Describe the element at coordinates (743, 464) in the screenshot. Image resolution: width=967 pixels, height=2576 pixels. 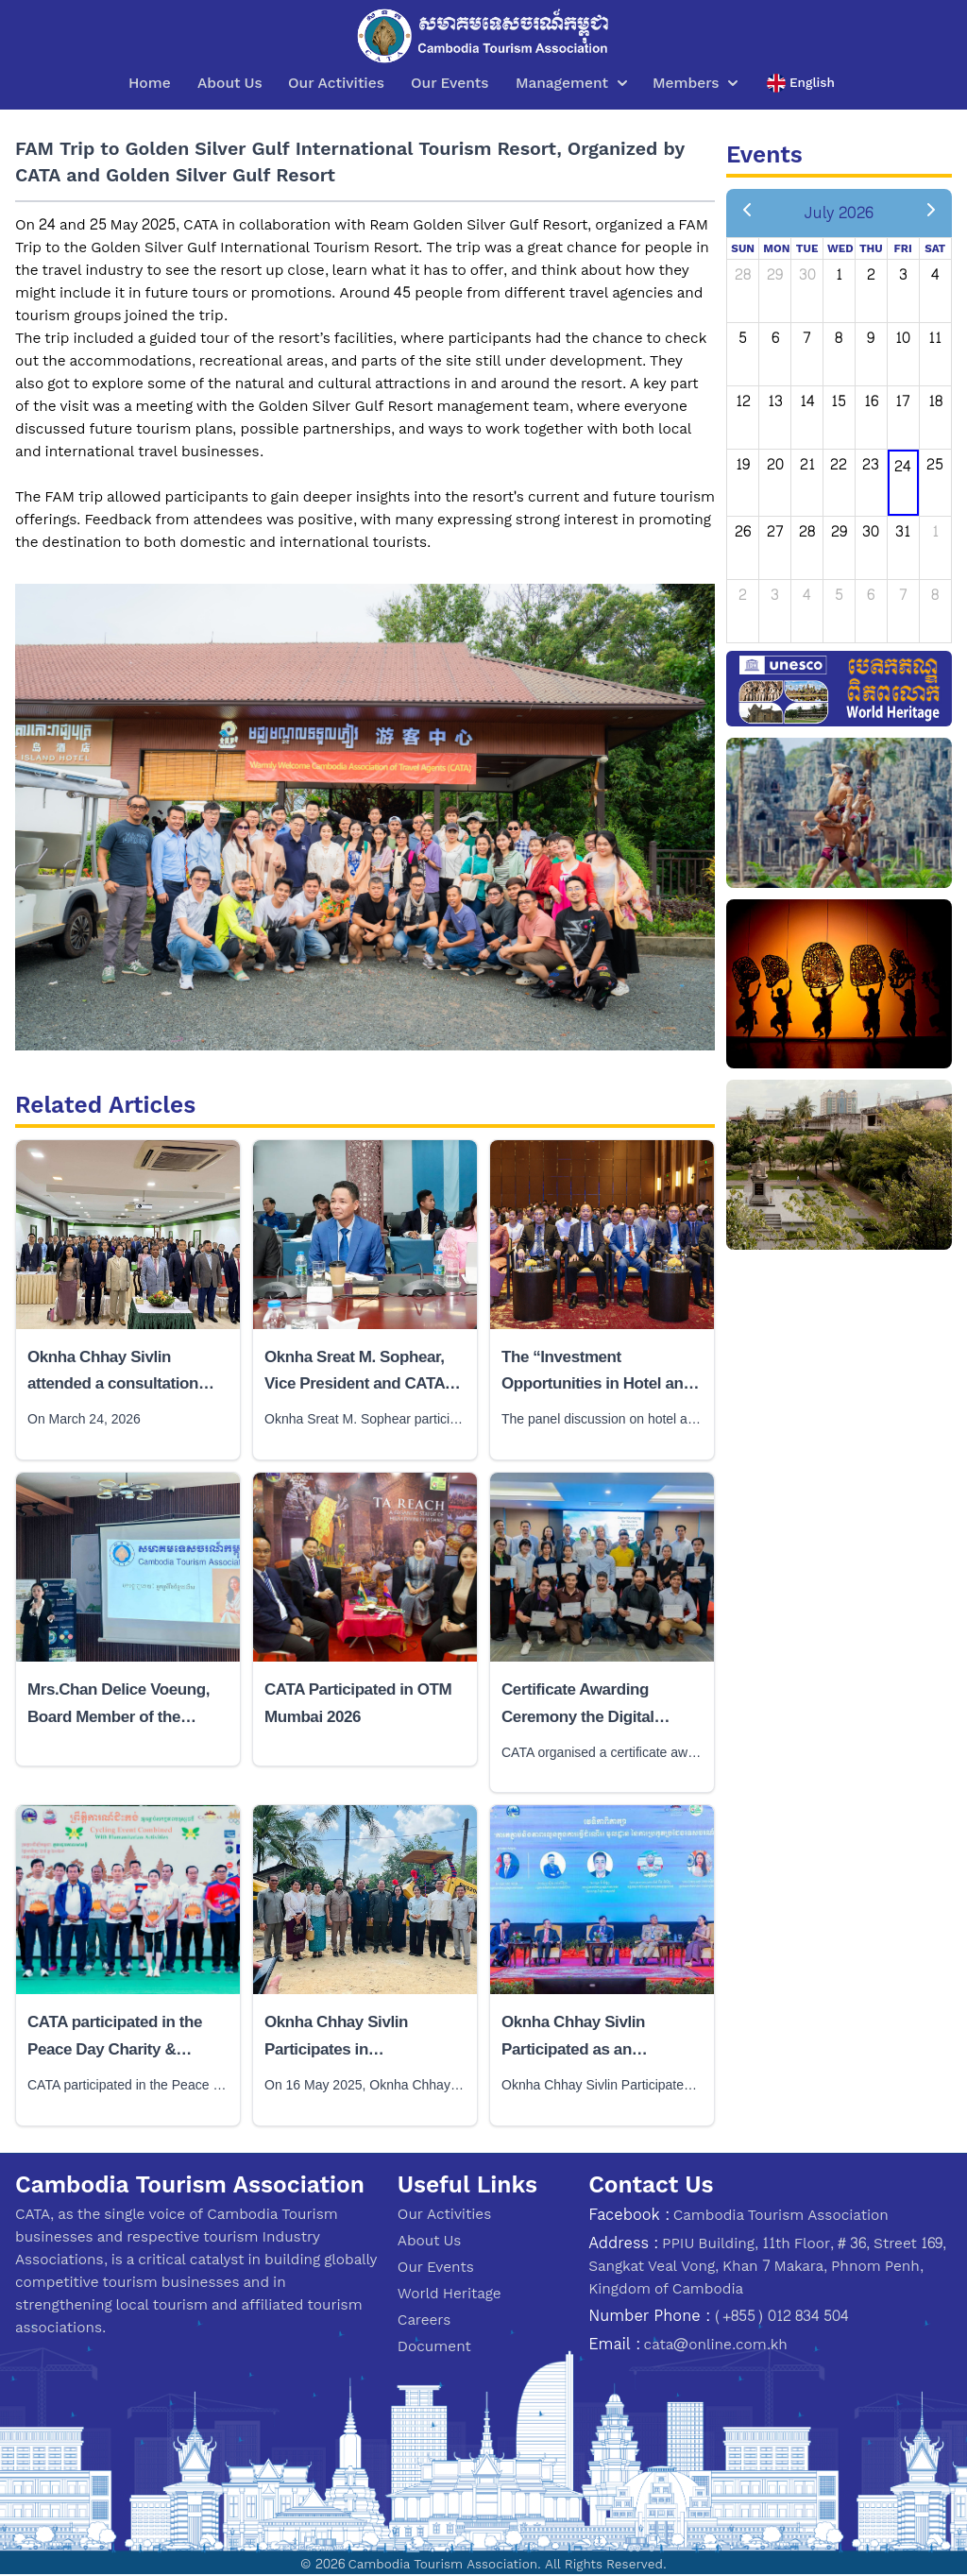
I see `19 [July 19, 2026]` at that location.